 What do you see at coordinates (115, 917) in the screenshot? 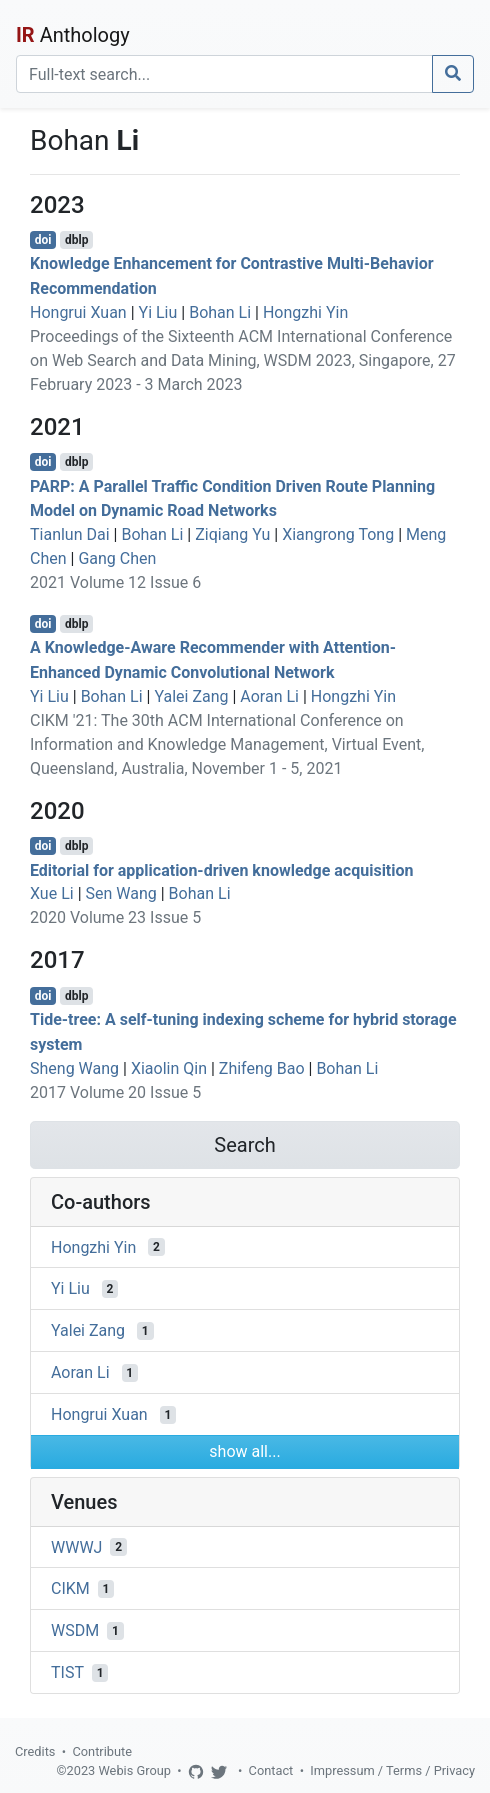
I see `2020 Volume 23 Issue 5` at bounding box center [115, 917].